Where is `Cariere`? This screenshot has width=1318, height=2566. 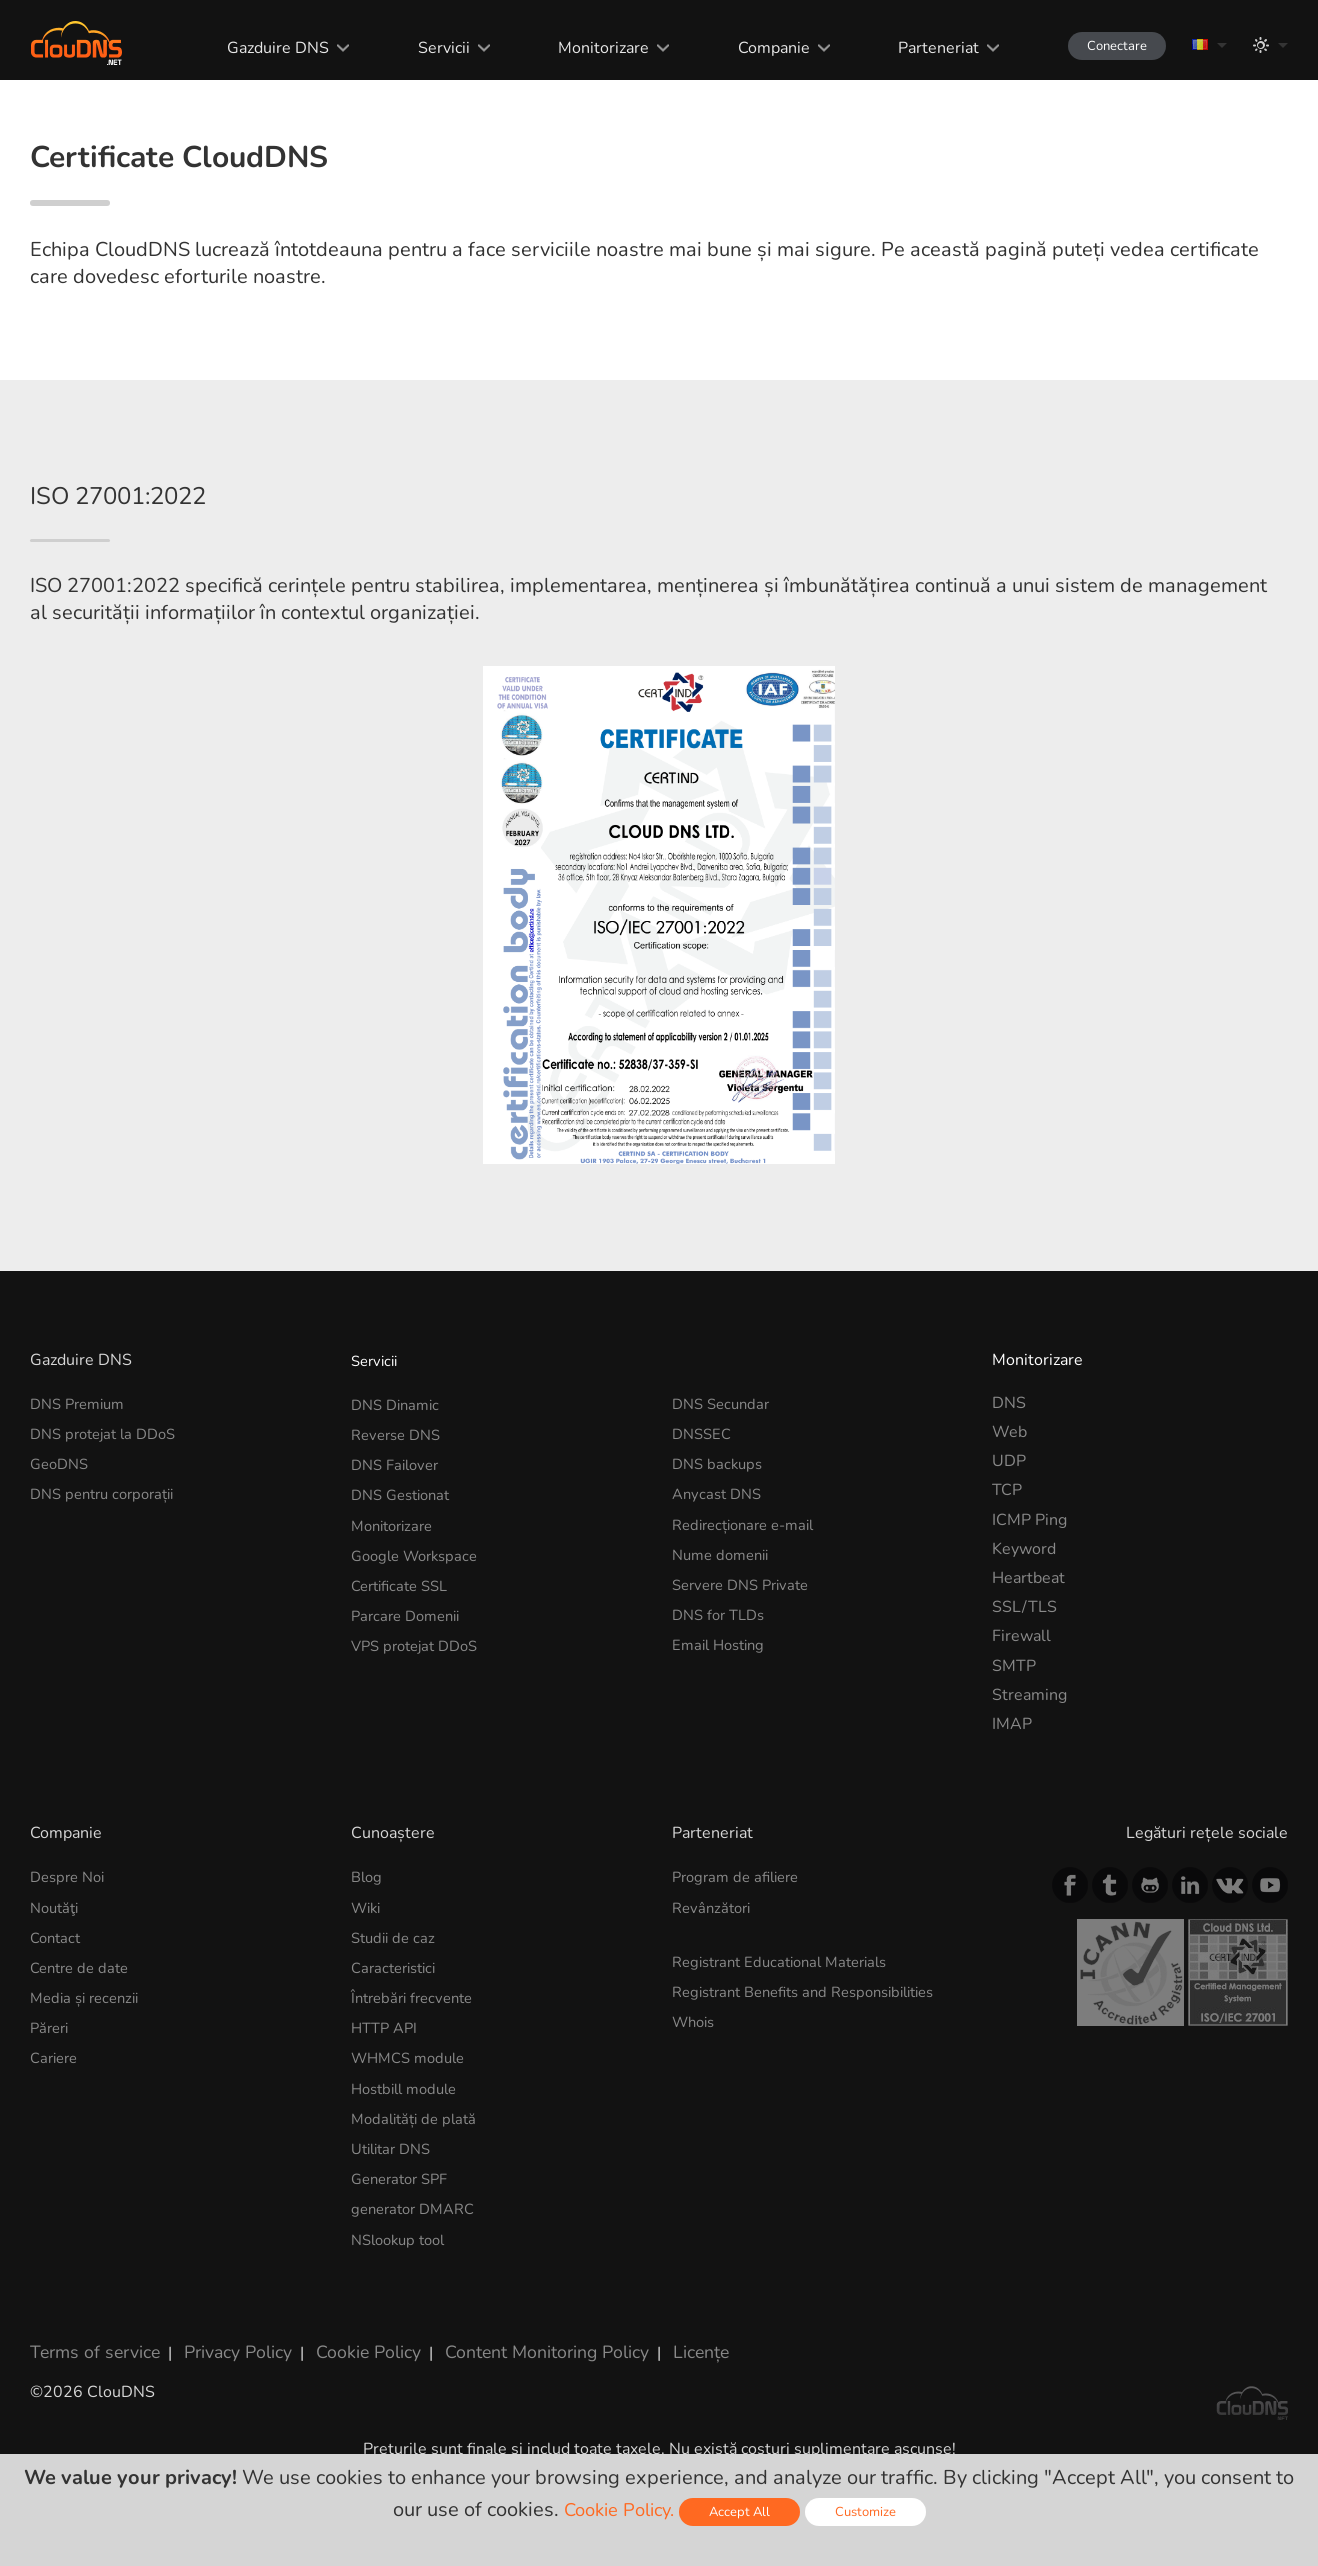 Cariere is located at coordinates (56, 2154).